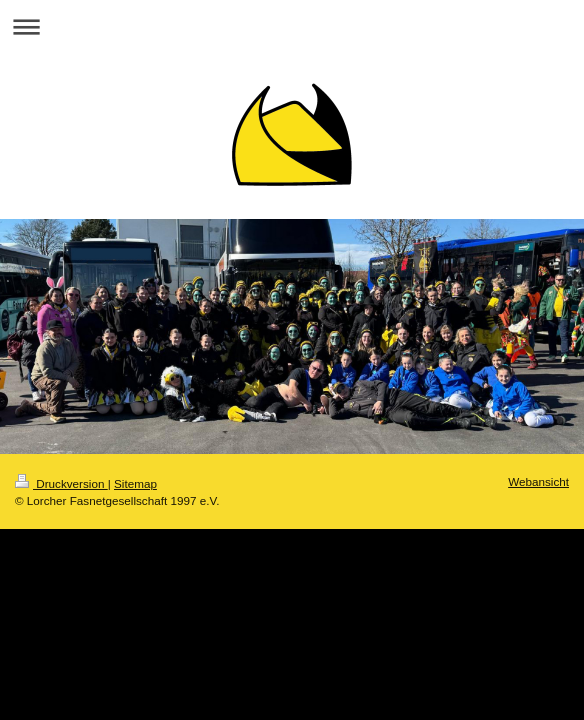 This screenshot has height=720, width=584. What do you see at coordinates (61, 483) in the screenshot?
I see `Druckversion` at bounding box center [61, 483].